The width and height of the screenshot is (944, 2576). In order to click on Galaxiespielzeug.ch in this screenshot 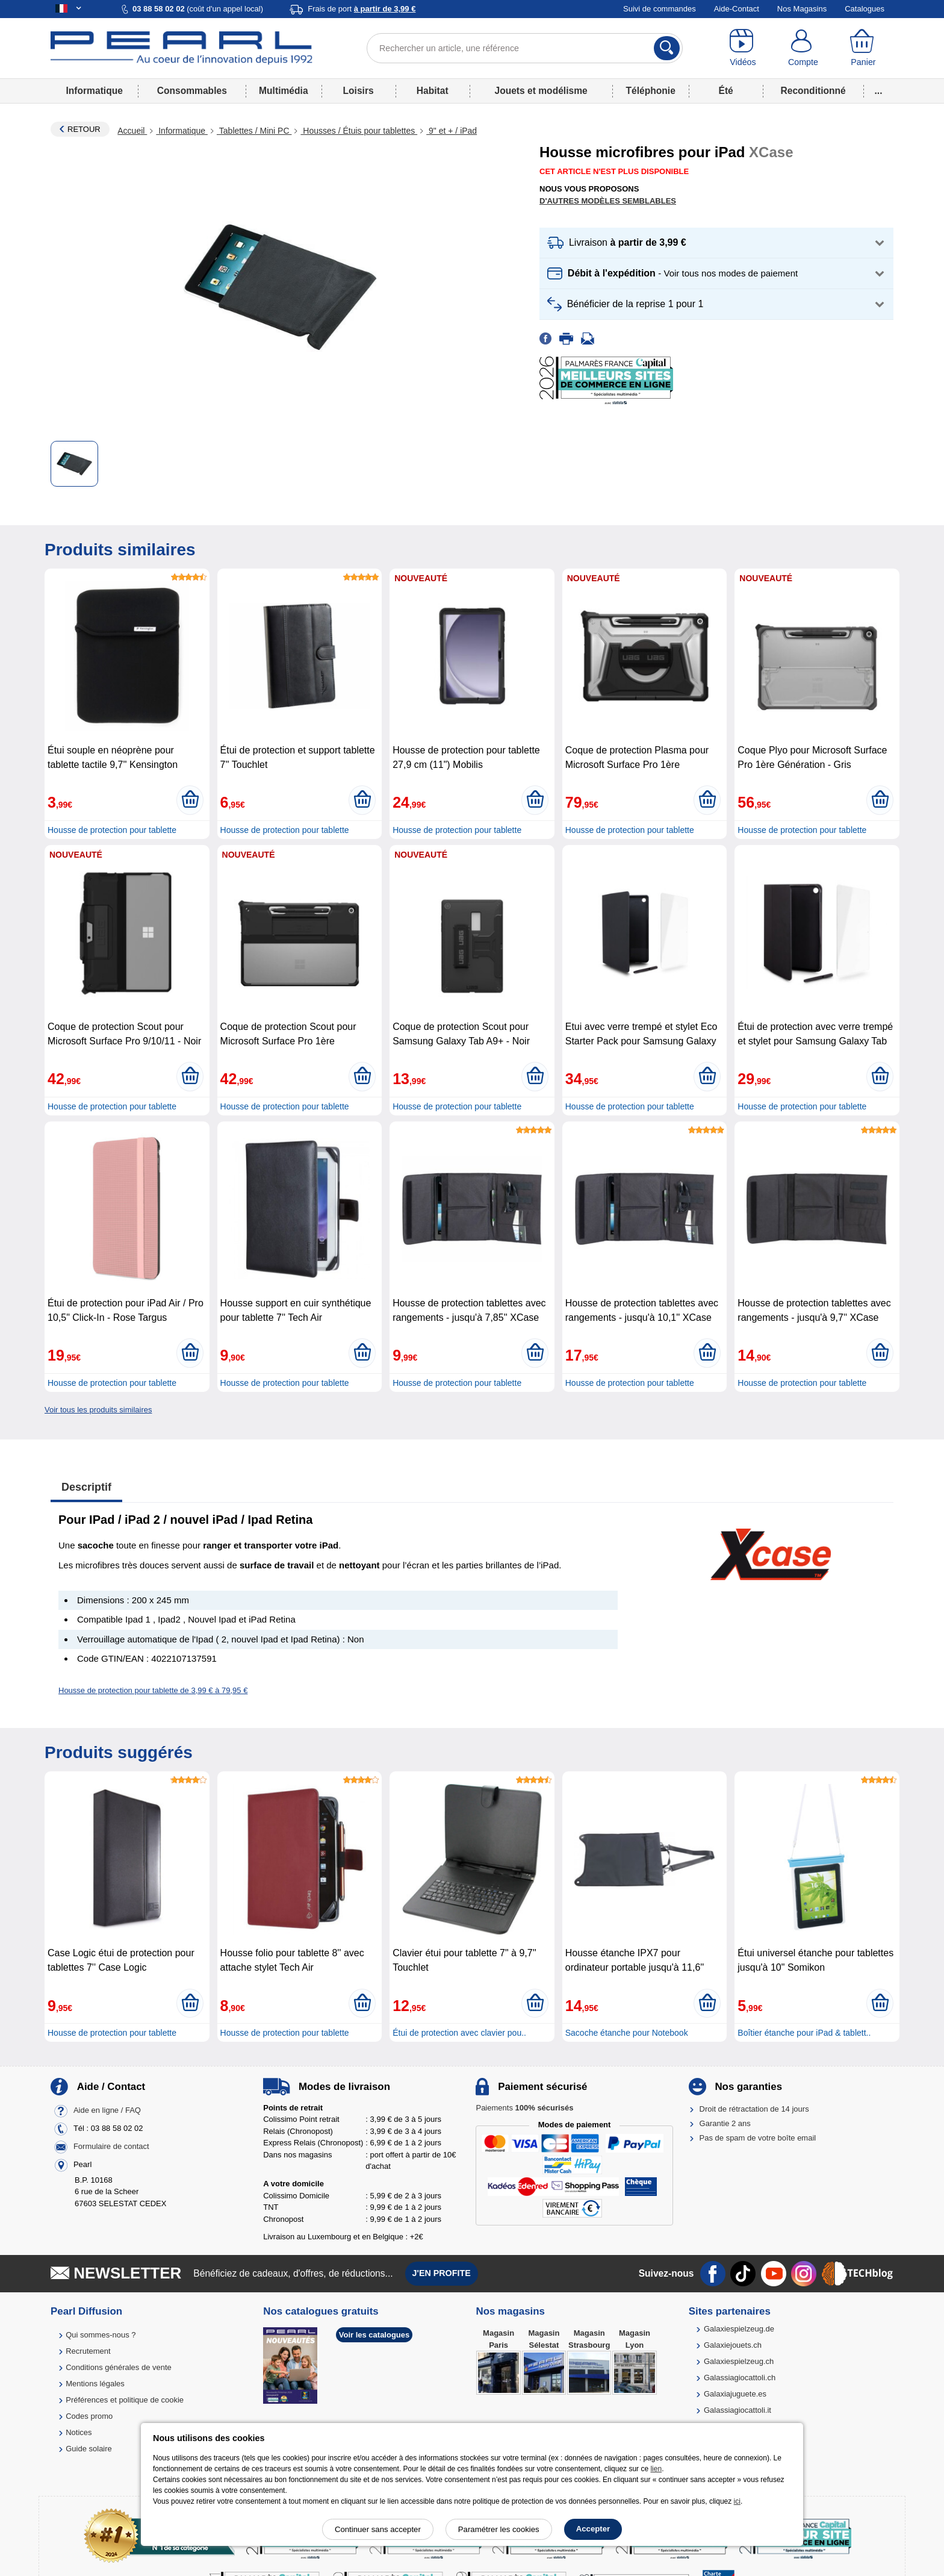, I will do `click(739, 2361)`.